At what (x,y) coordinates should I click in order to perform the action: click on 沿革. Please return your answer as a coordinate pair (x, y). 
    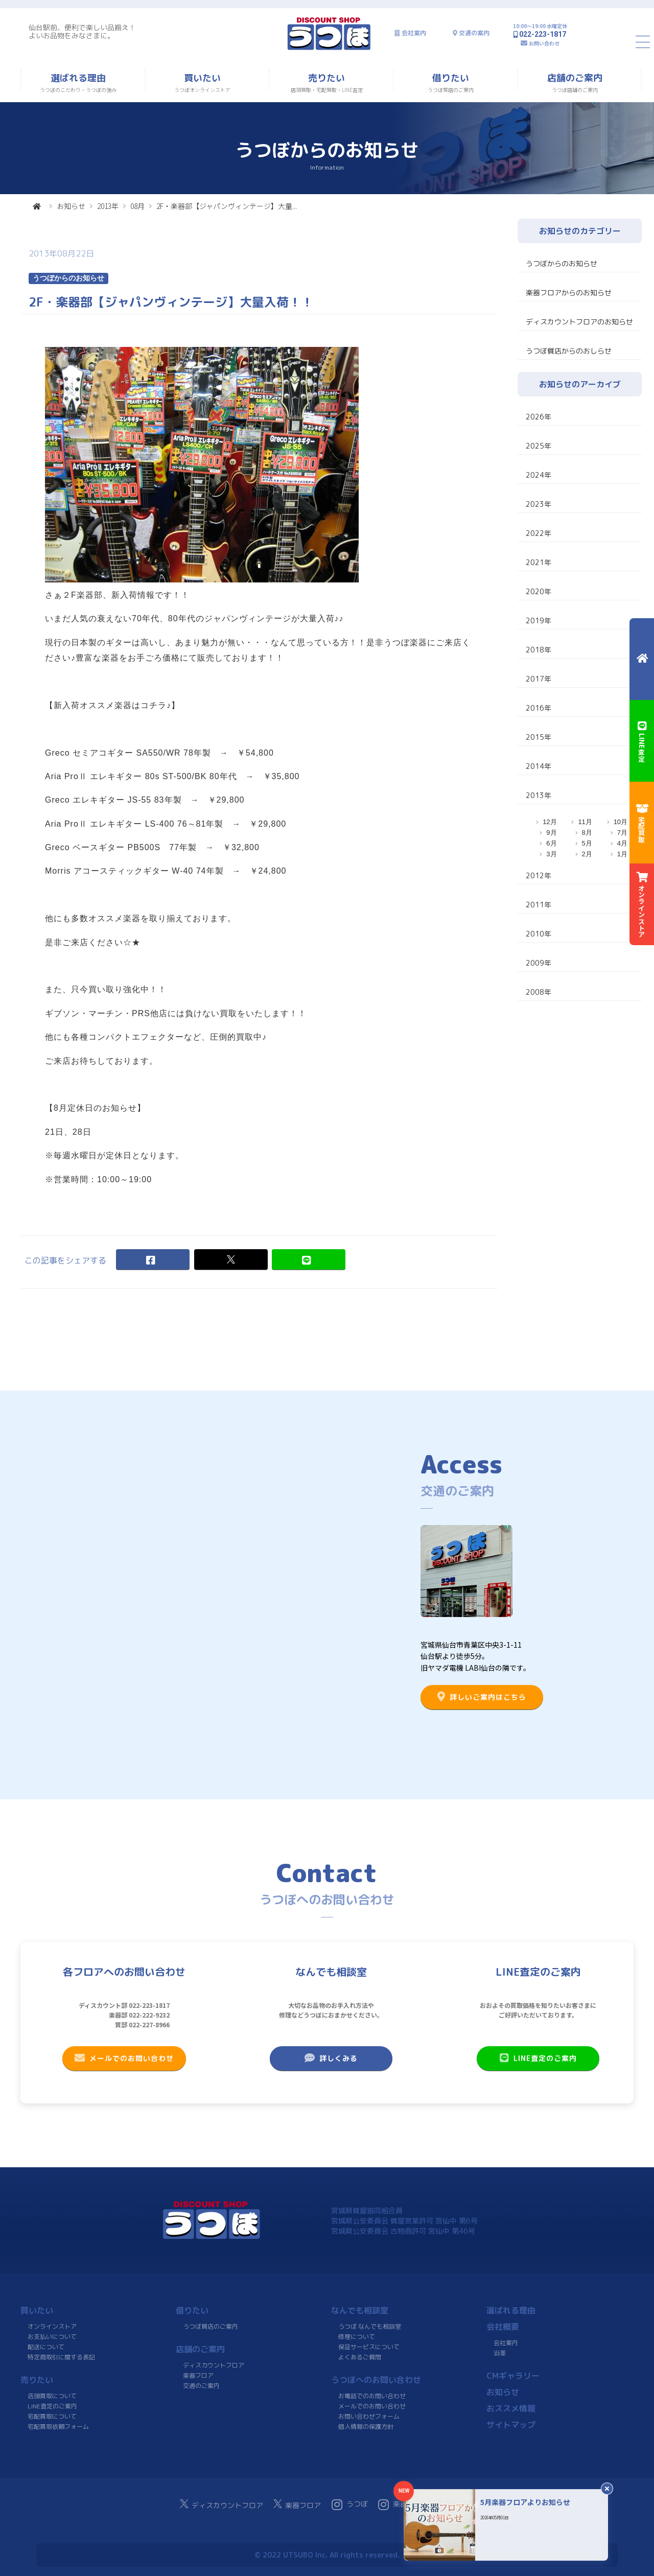
    Looking at the image, I should click on (500, 2353).